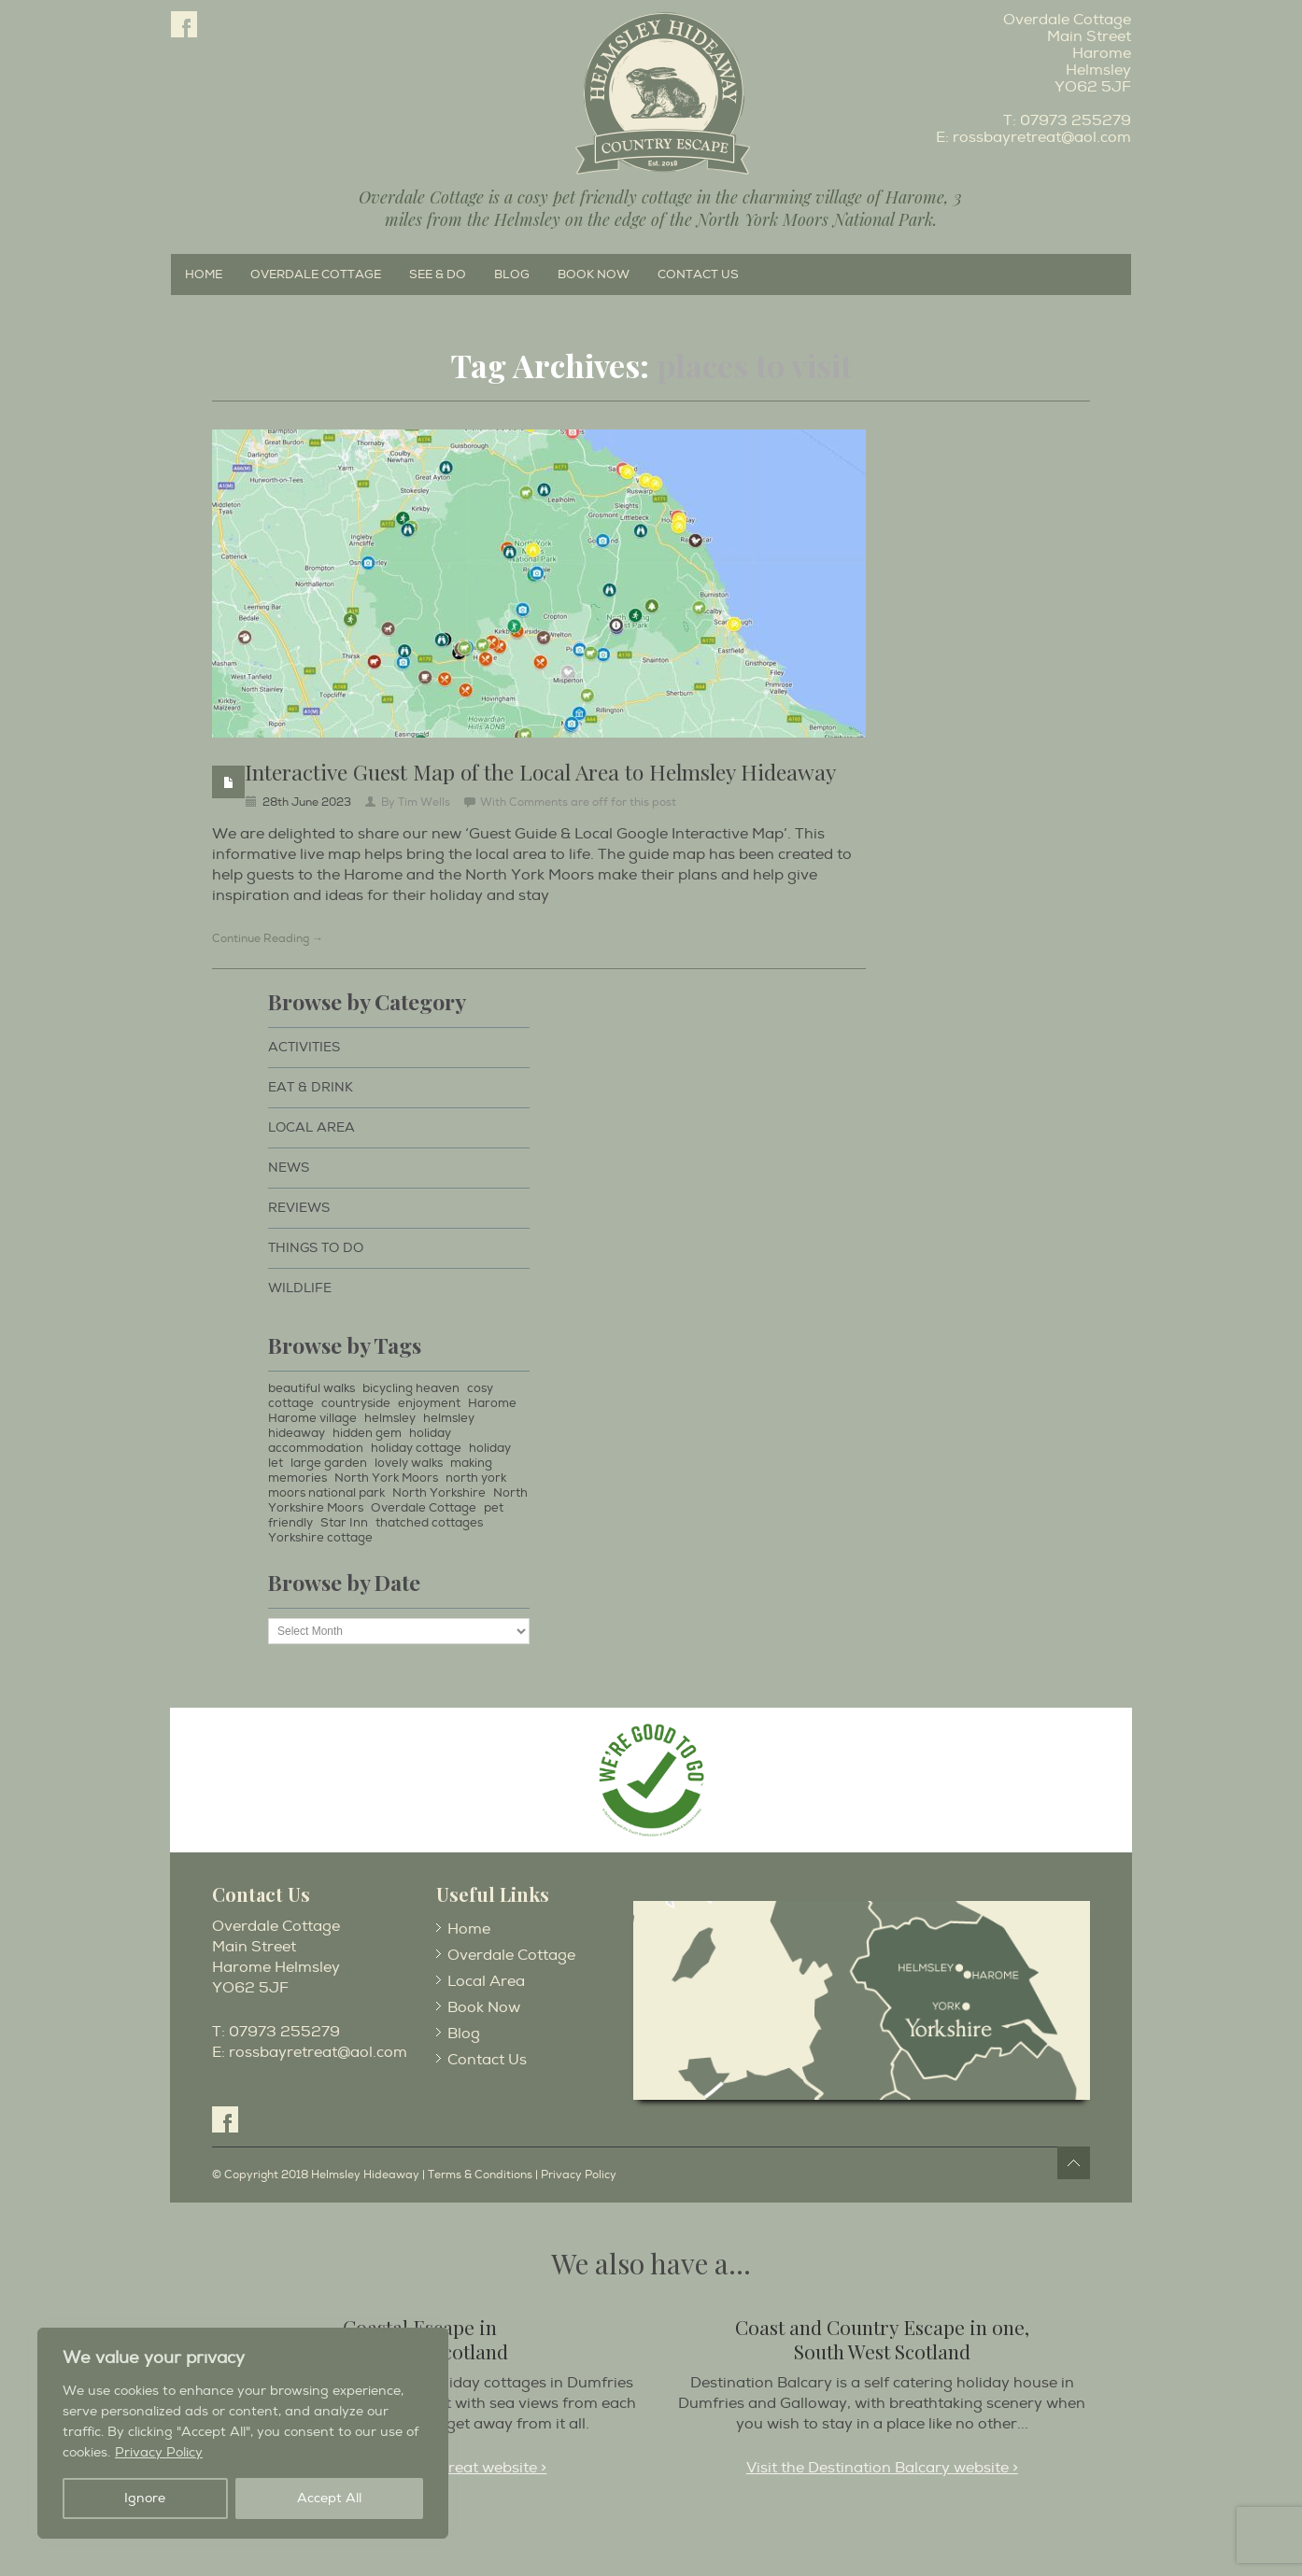 The height and width of the screenshot is (2576, 1302). What do you see at coordinates (437, 274) in the screenshot?
I see `See & Do` at bounding box center [437, 274].